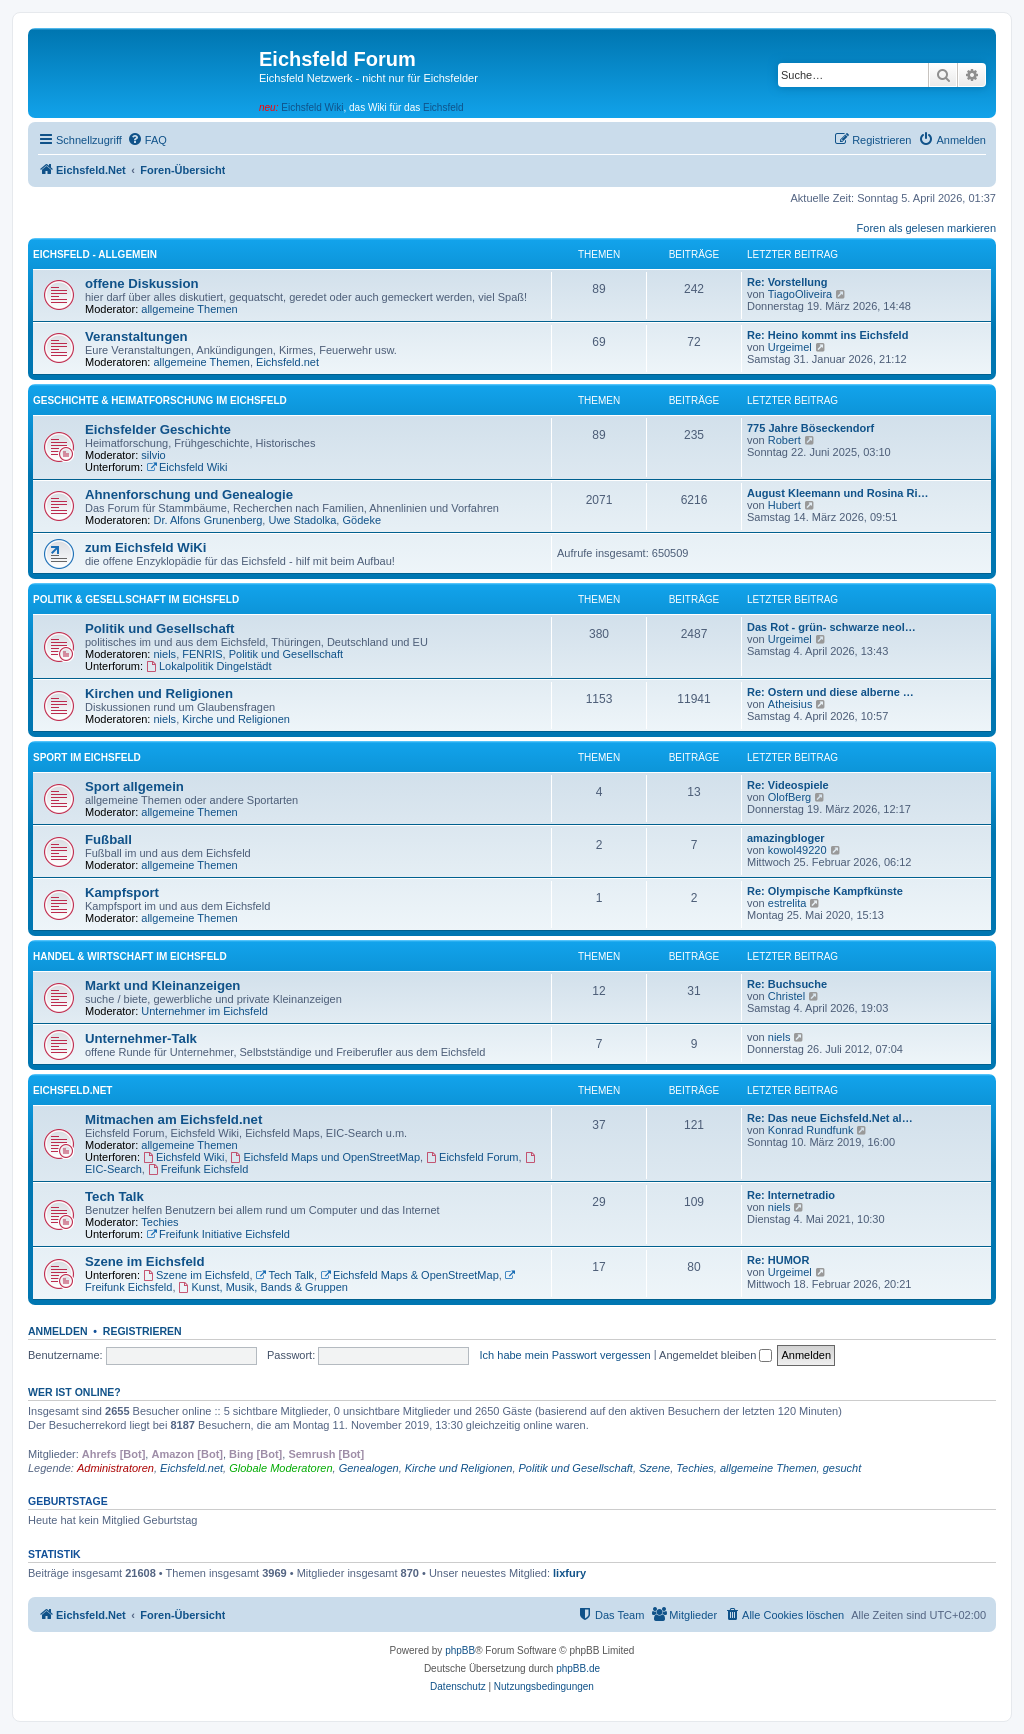  Describe the element at coordinates (263, 1287) in the screenshot. I see `Kunst, Musik, Bands & Gruppen` at that location.